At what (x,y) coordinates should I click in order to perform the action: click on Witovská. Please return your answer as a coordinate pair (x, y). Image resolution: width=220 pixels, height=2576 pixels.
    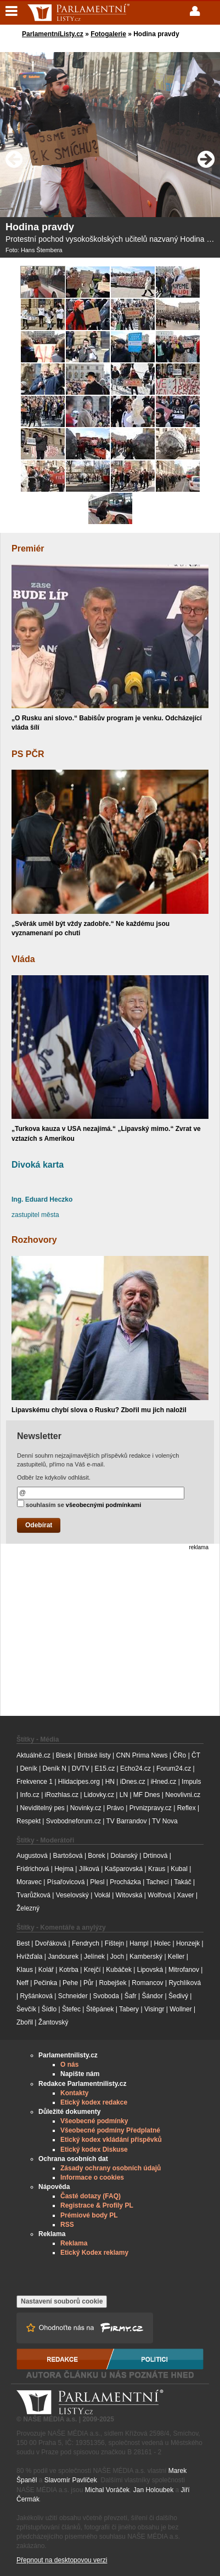
    Looking at the image, I should click on (129, 1895).